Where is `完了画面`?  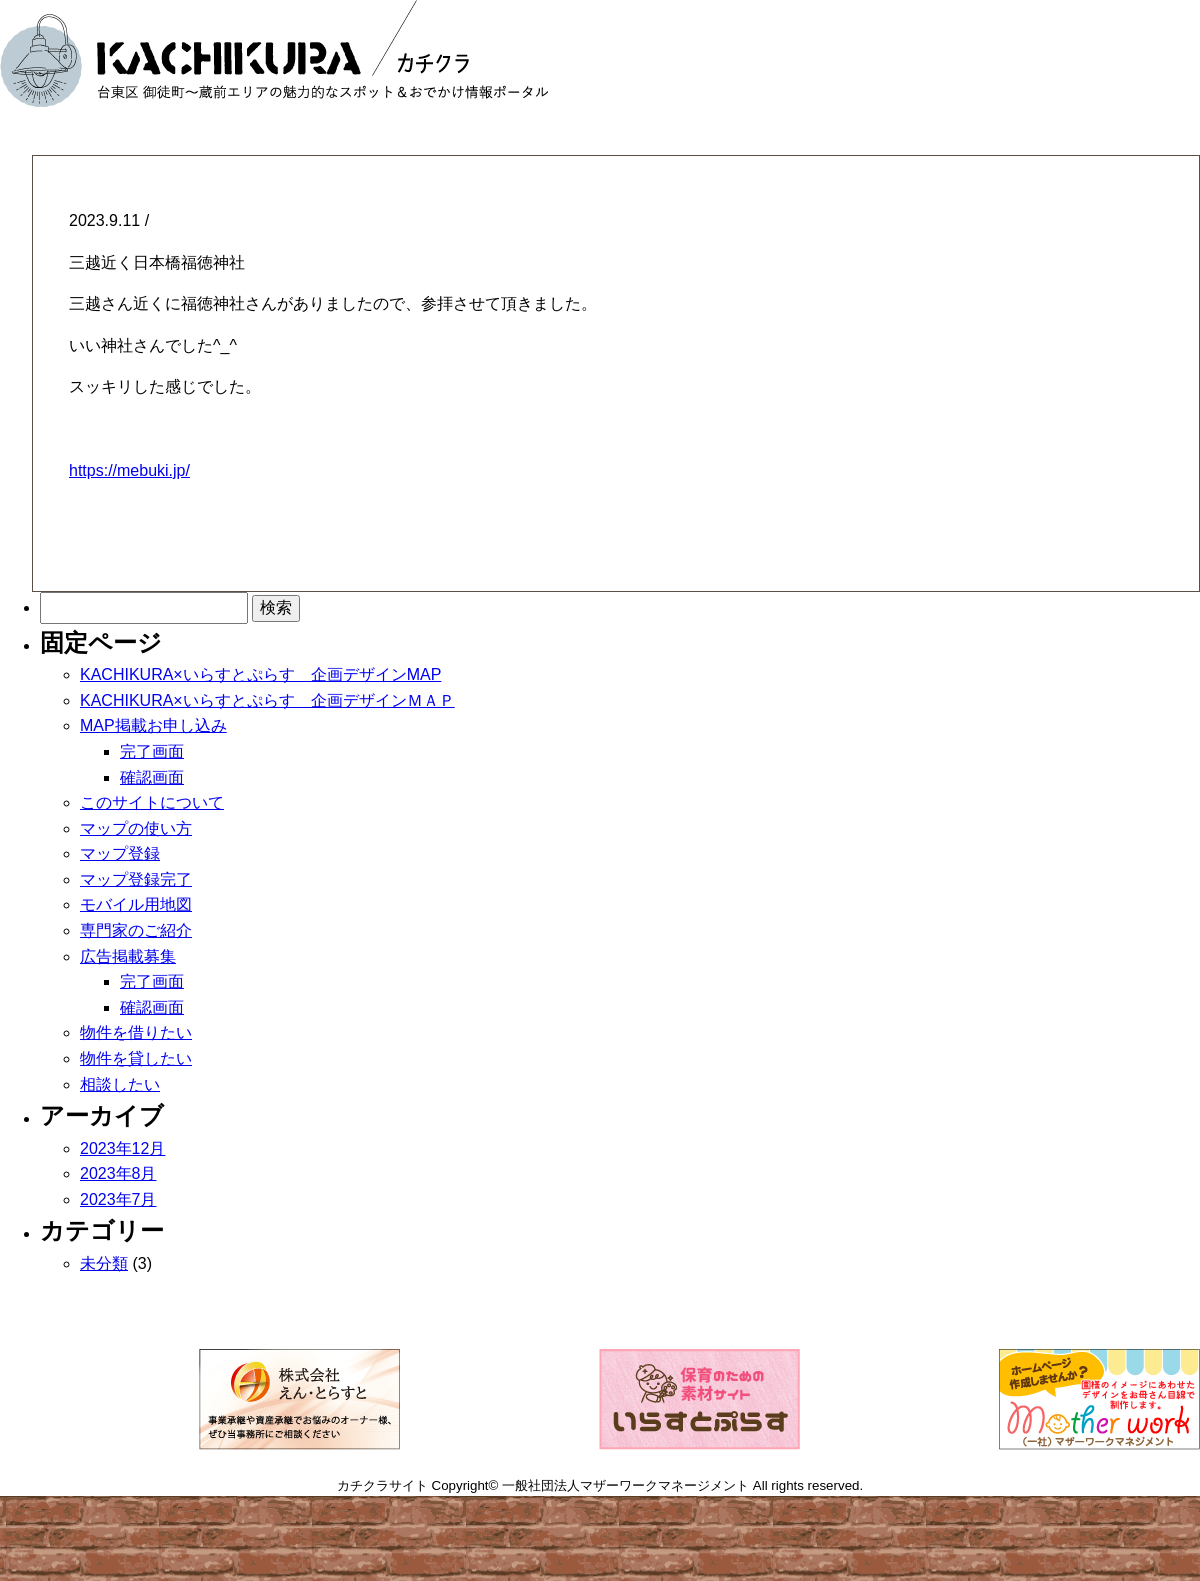
完了画面 is located at coordinates (152, 751).